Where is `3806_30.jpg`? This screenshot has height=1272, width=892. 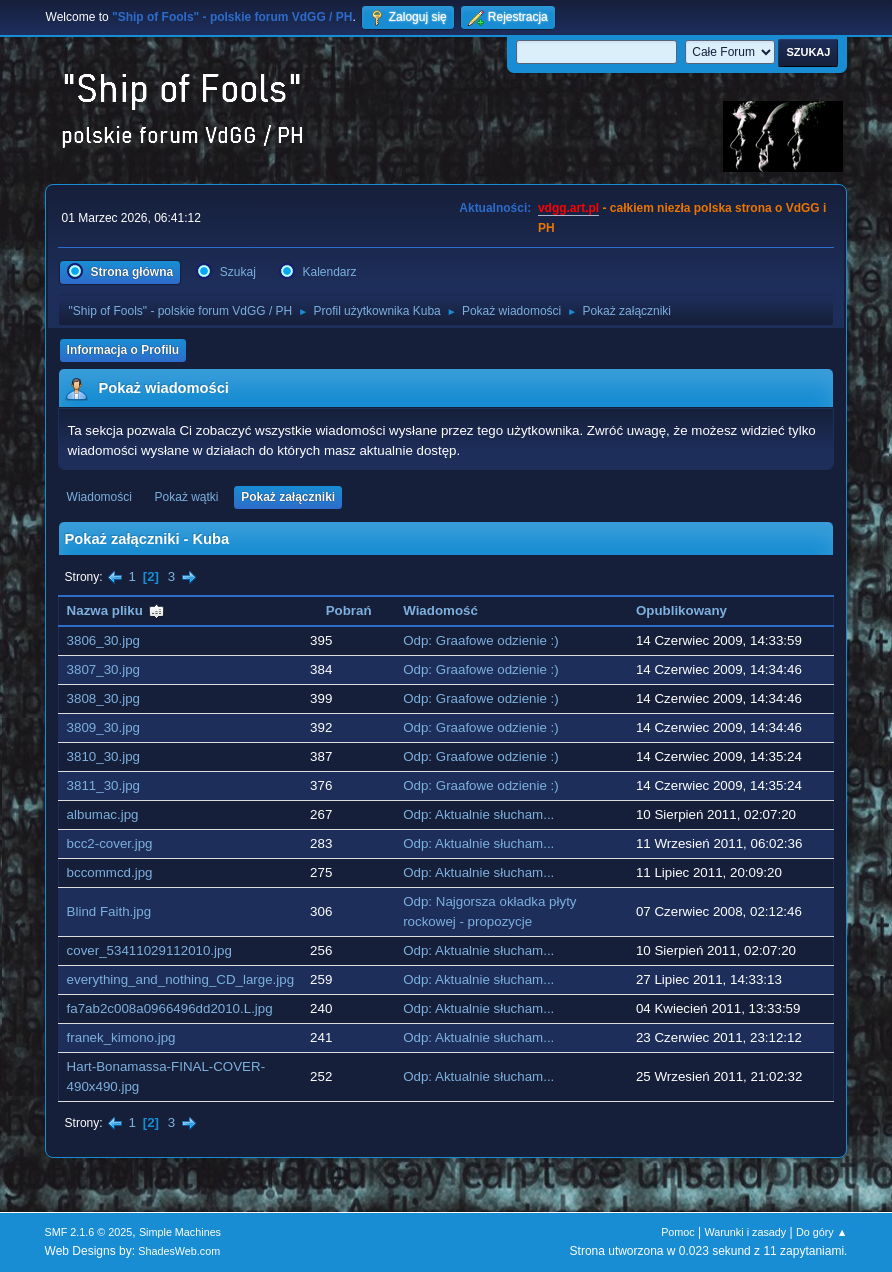
3806_30.jpg is located at coordinates (103, 640).